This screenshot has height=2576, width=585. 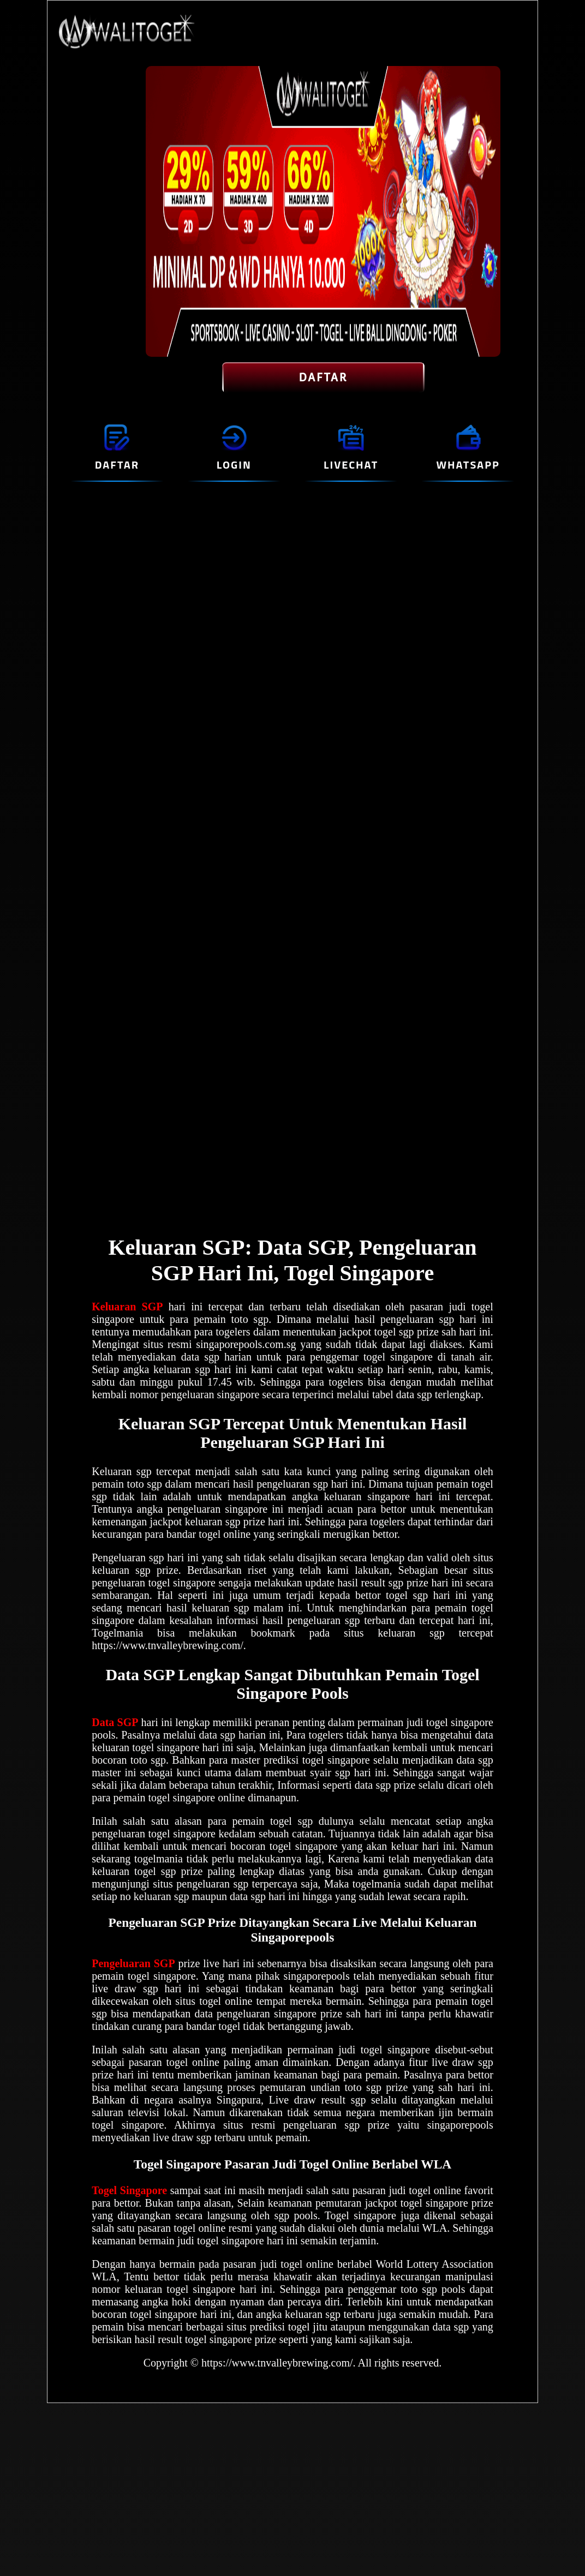 I want to click on LIVECHAT, so click(x=351, y=464).